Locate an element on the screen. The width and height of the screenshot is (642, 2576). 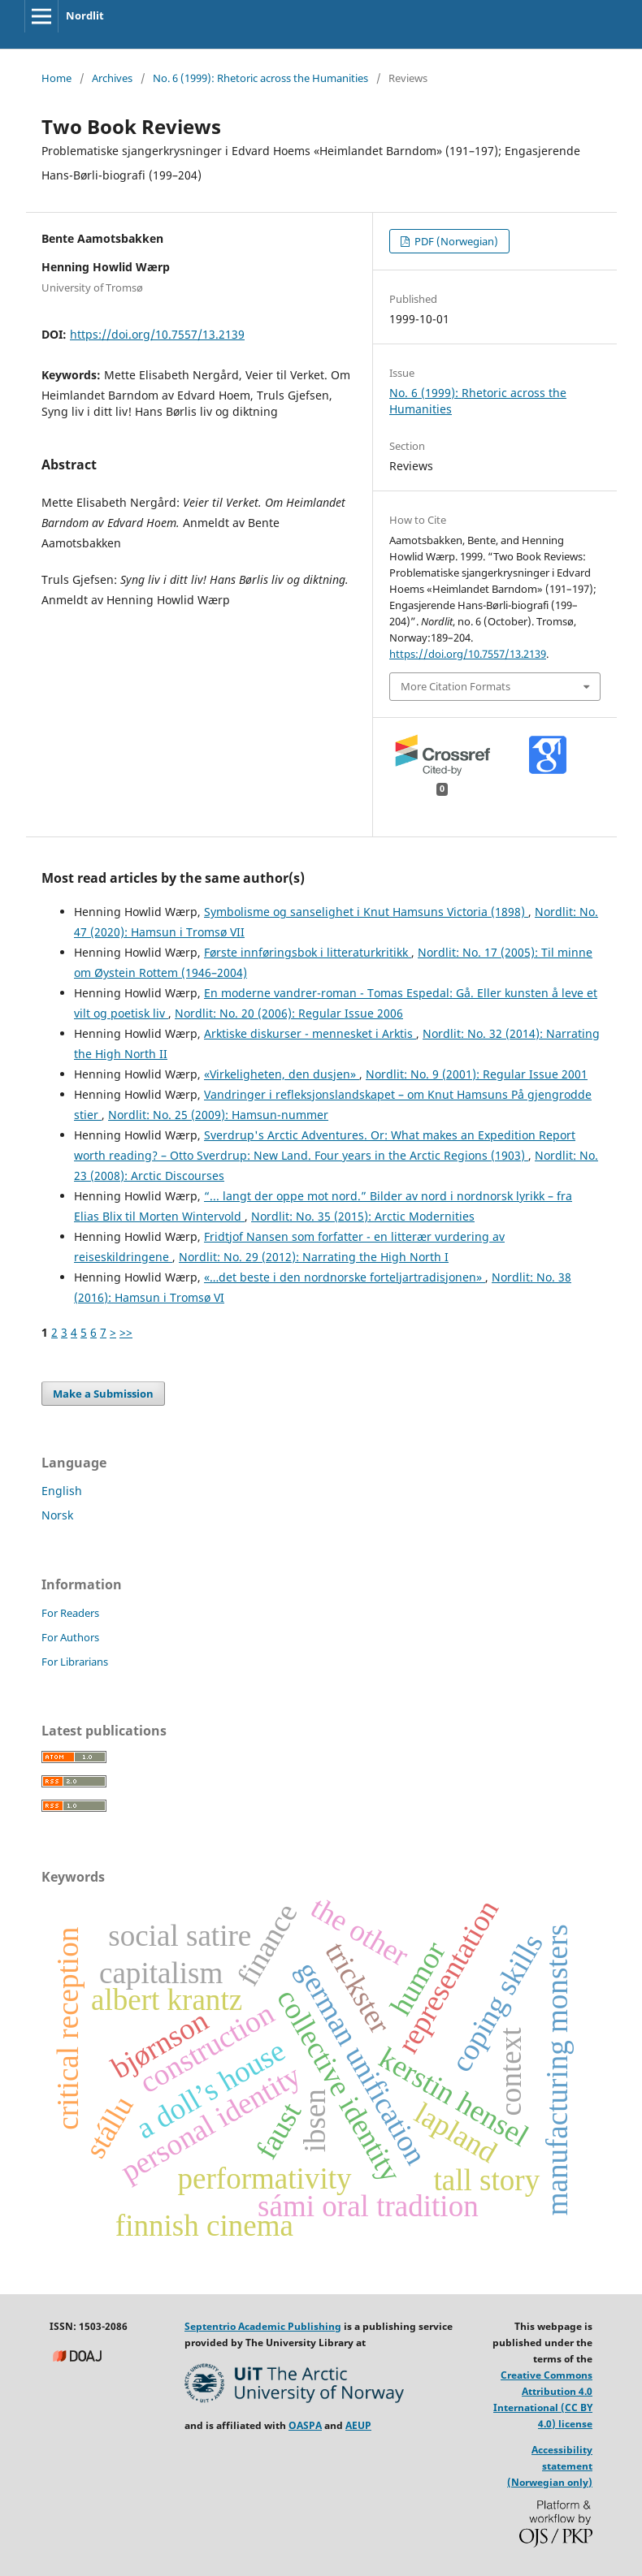
>> is located at coordinates (125, 1332).